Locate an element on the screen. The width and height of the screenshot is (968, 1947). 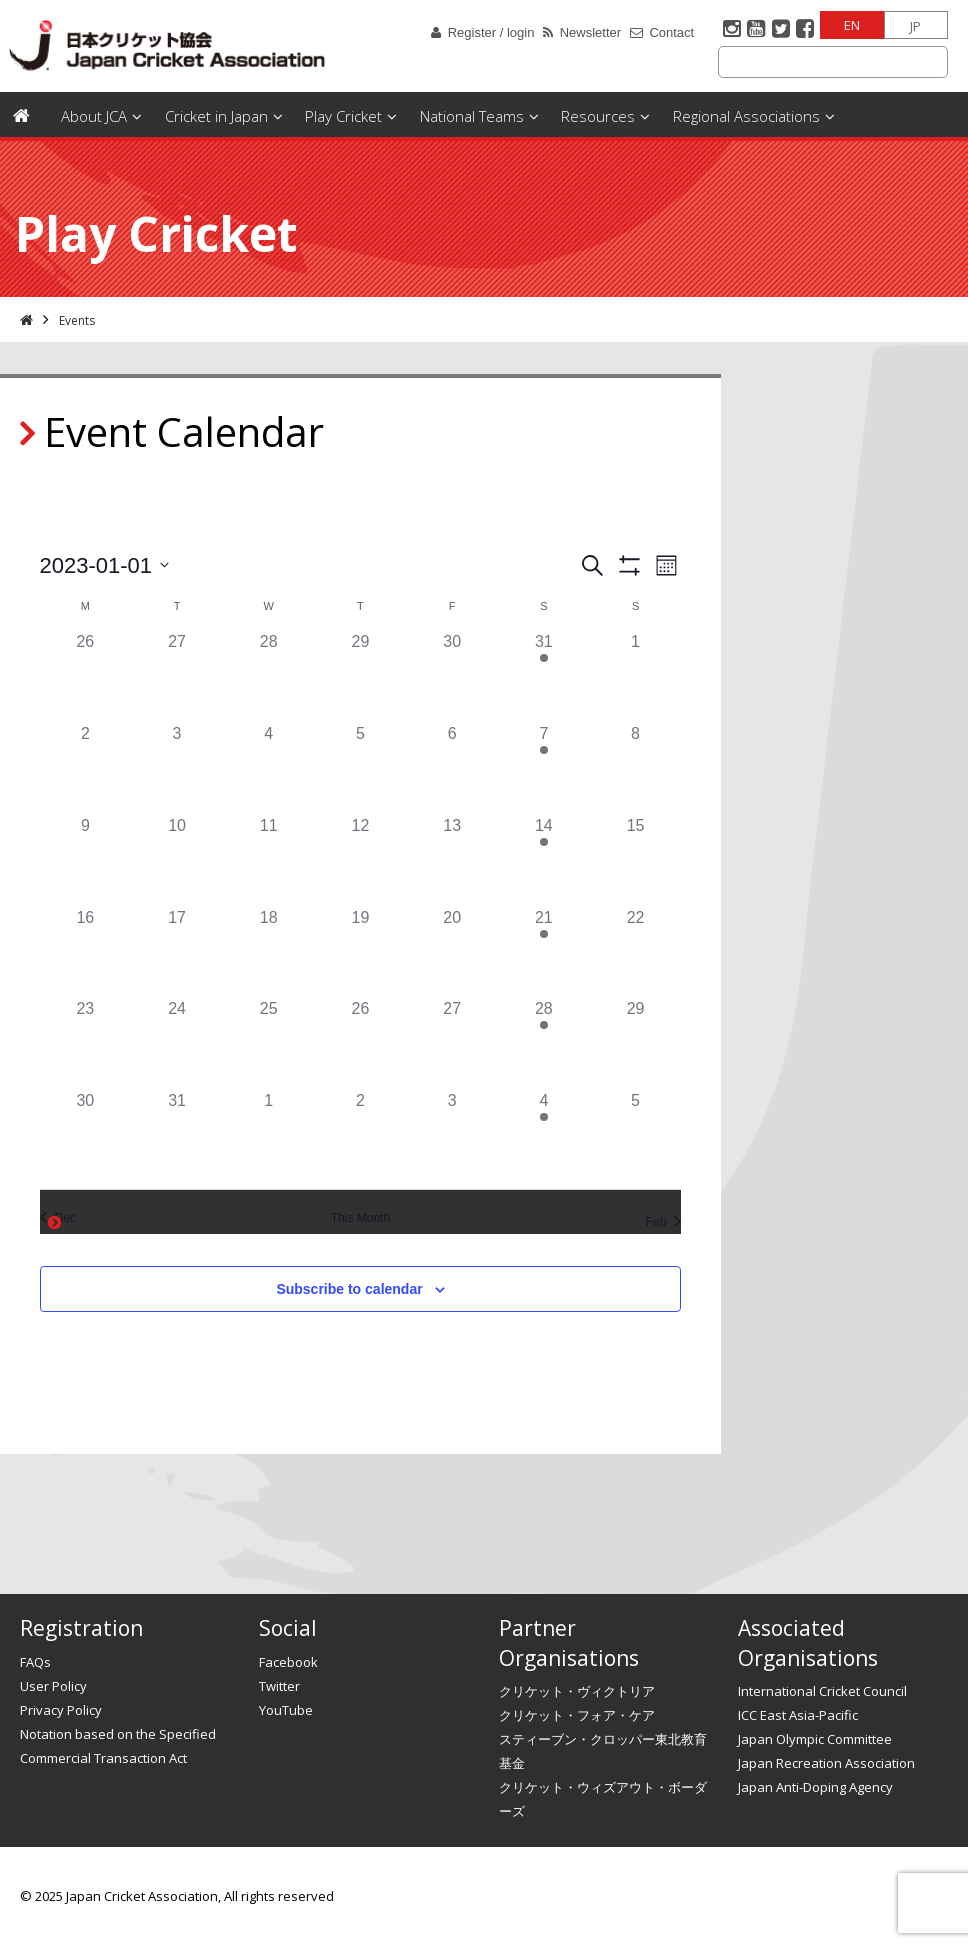
Twitter is located at coordinates (279, 1686).